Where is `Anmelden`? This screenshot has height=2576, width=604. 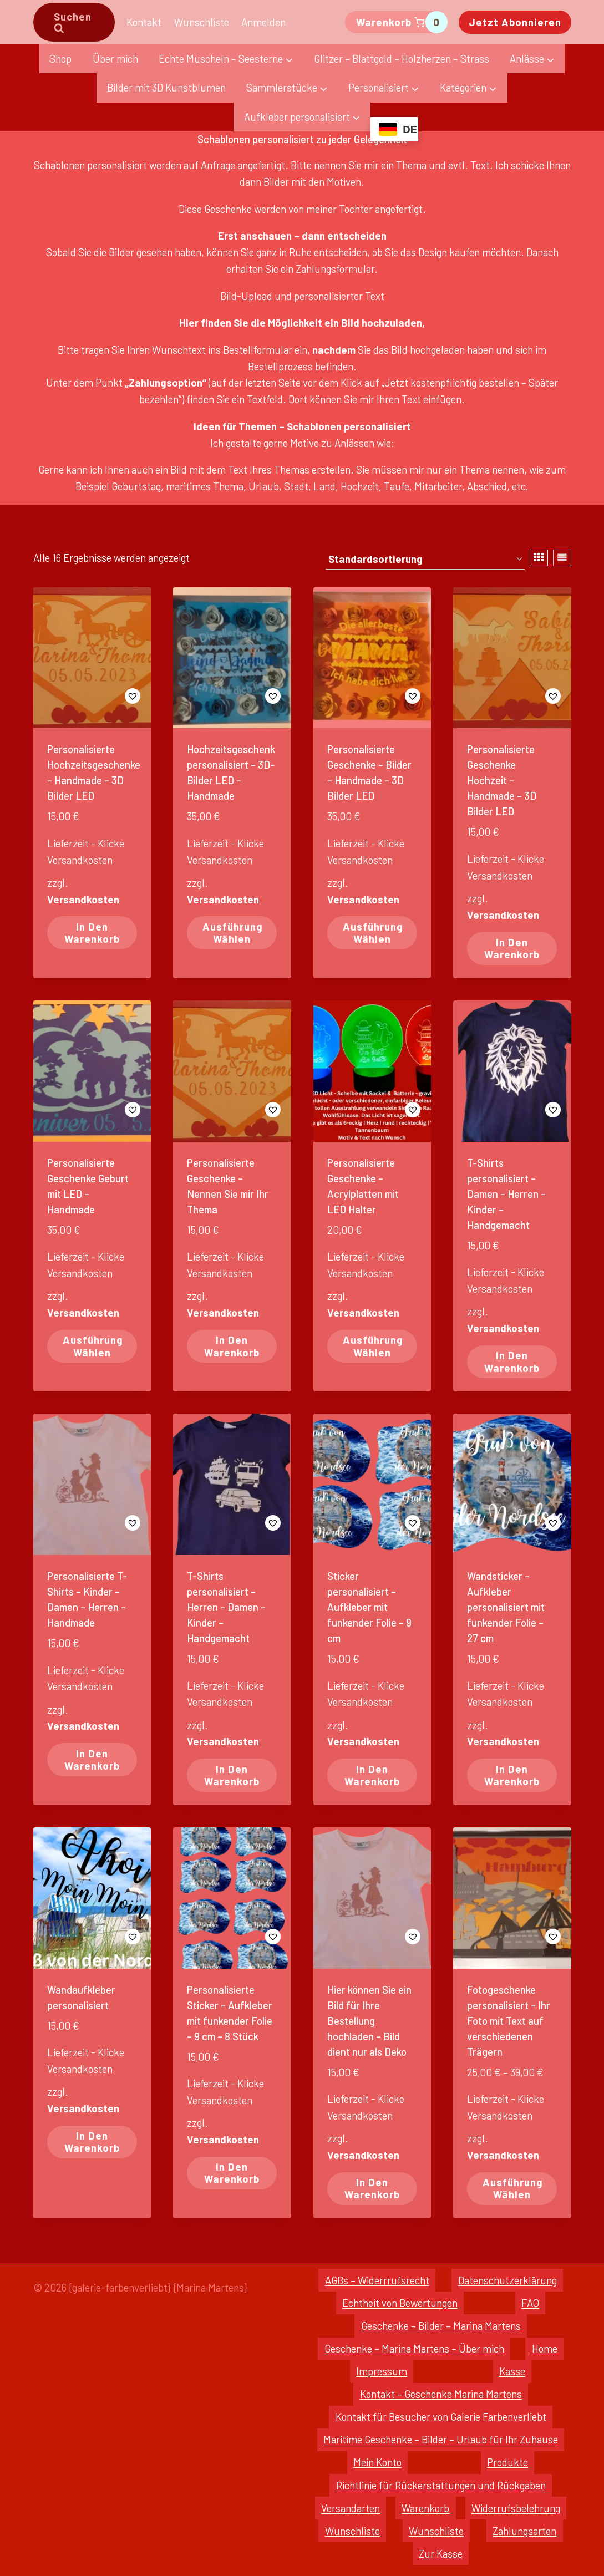
Anmelden is located at coordinates (263, 22).